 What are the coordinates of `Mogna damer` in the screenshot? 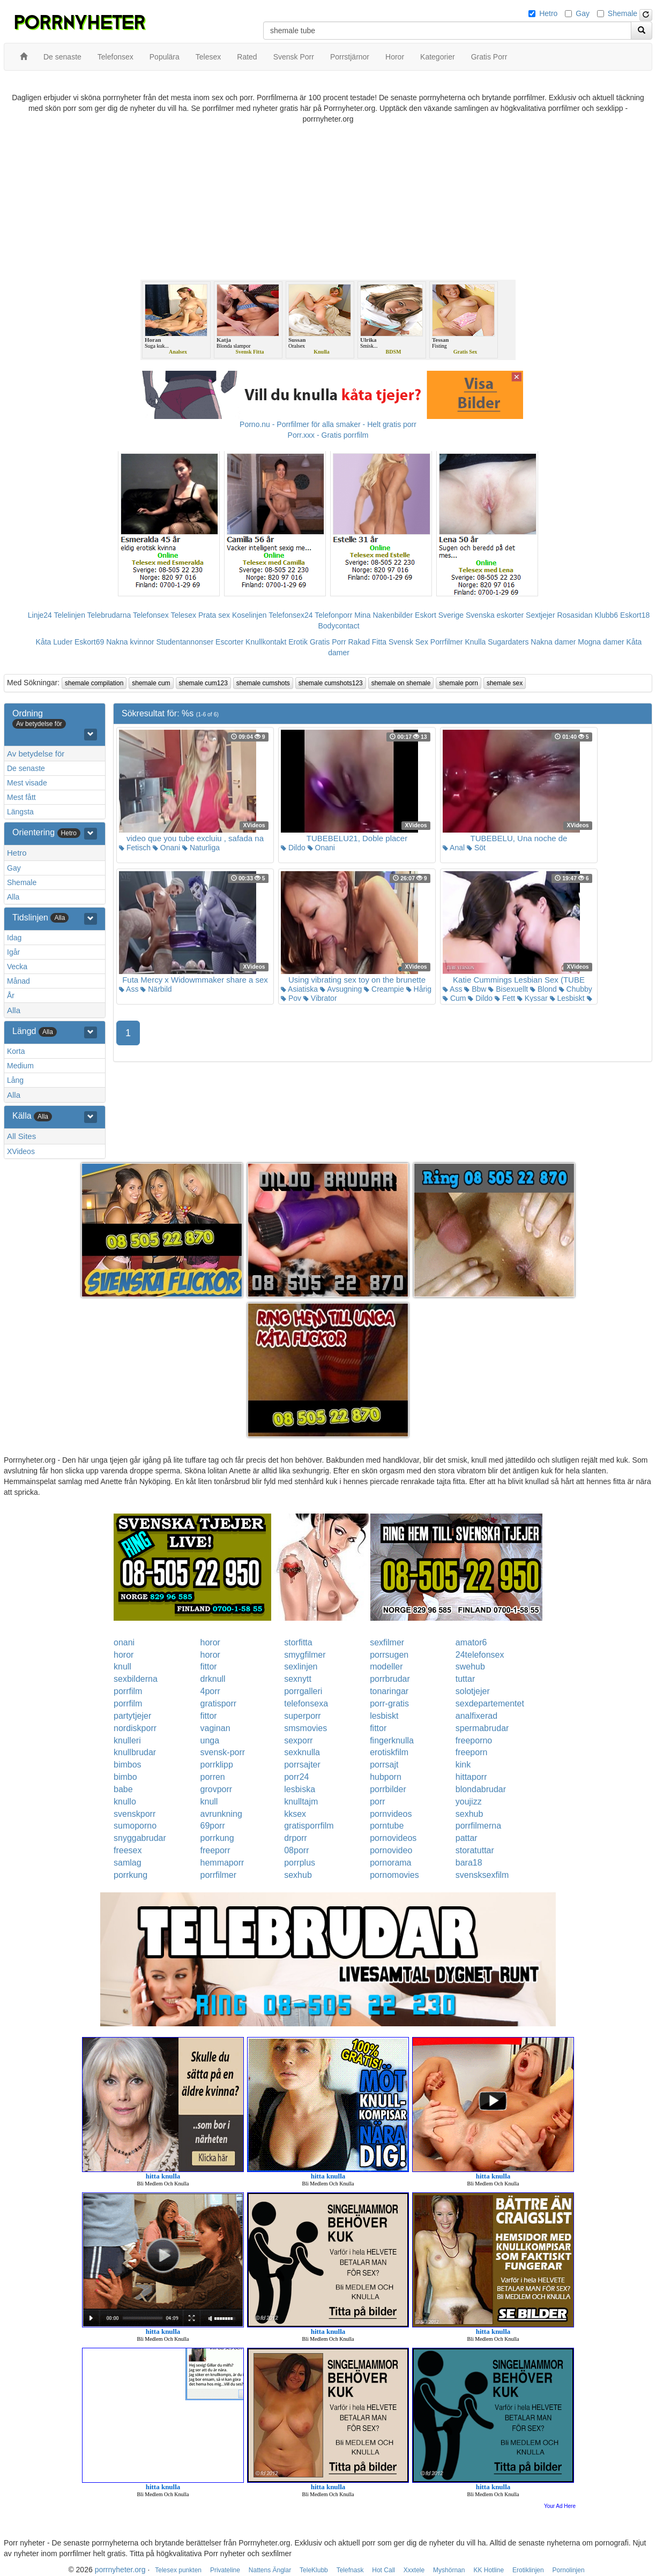 It's located at (601, 642).